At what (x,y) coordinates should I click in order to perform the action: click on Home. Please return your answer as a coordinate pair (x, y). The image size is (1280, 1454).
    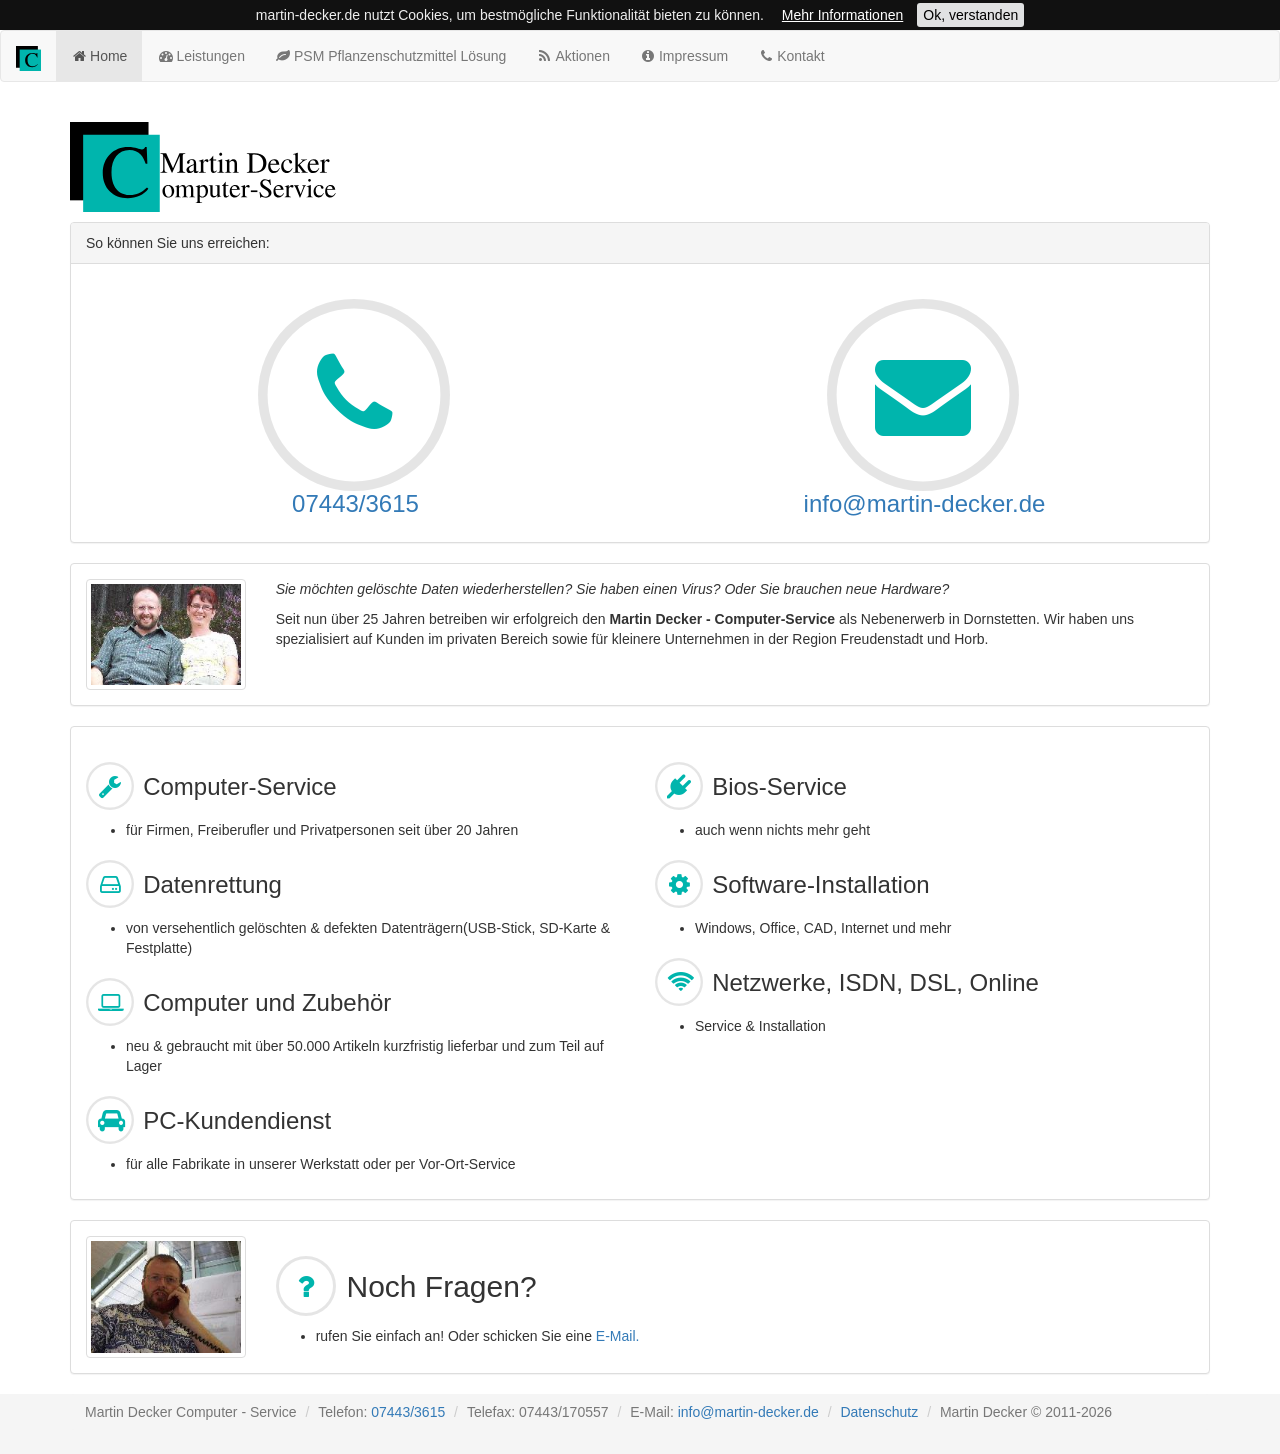
    Looking at the image, I should click on (99, 55).